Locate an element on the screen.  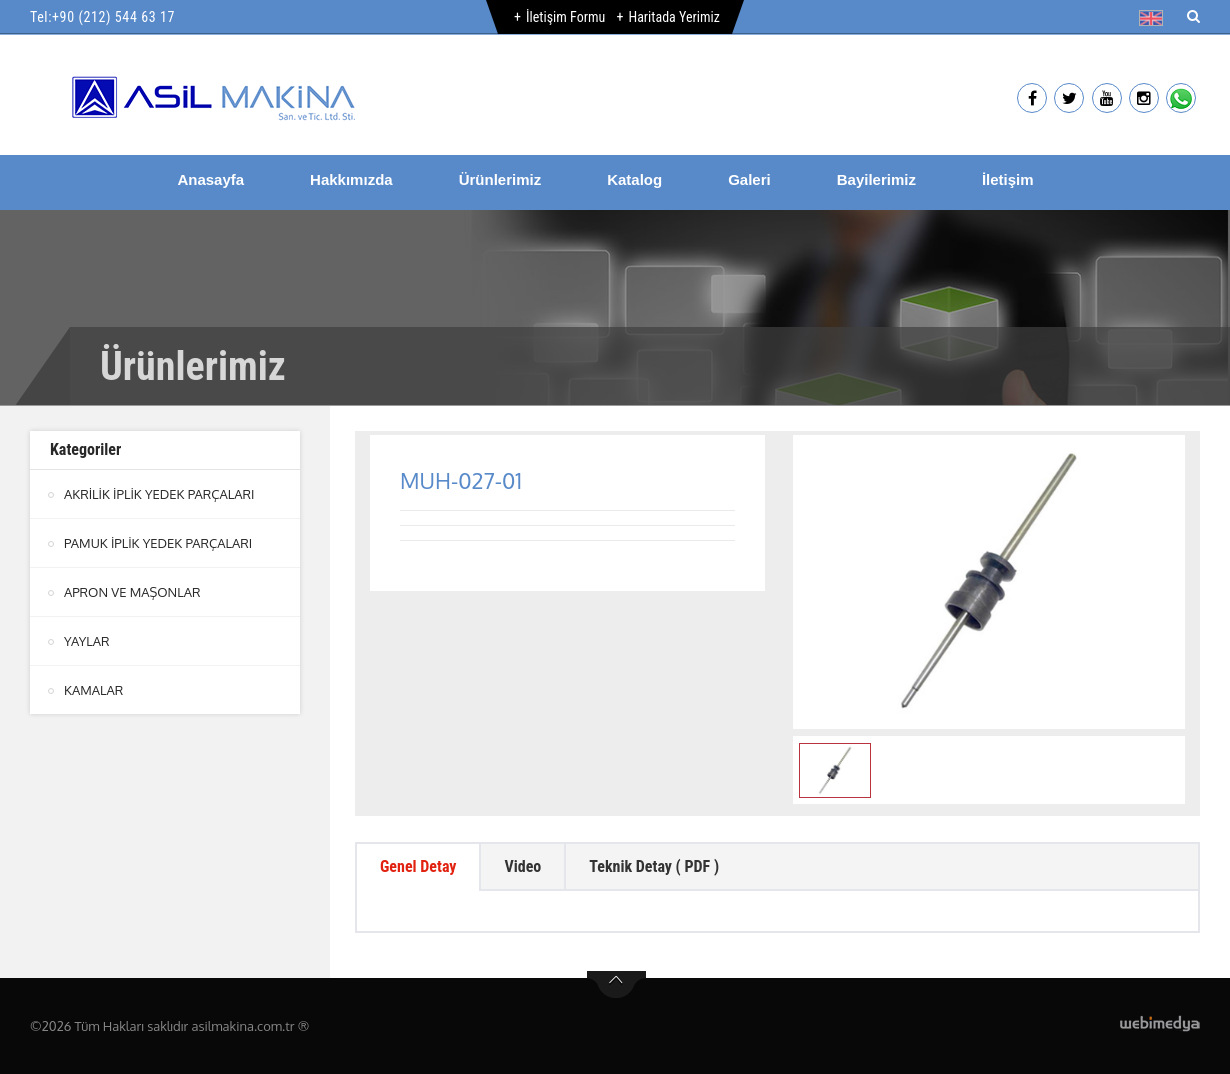
Anasayfa is located at coordinates (210, 179).